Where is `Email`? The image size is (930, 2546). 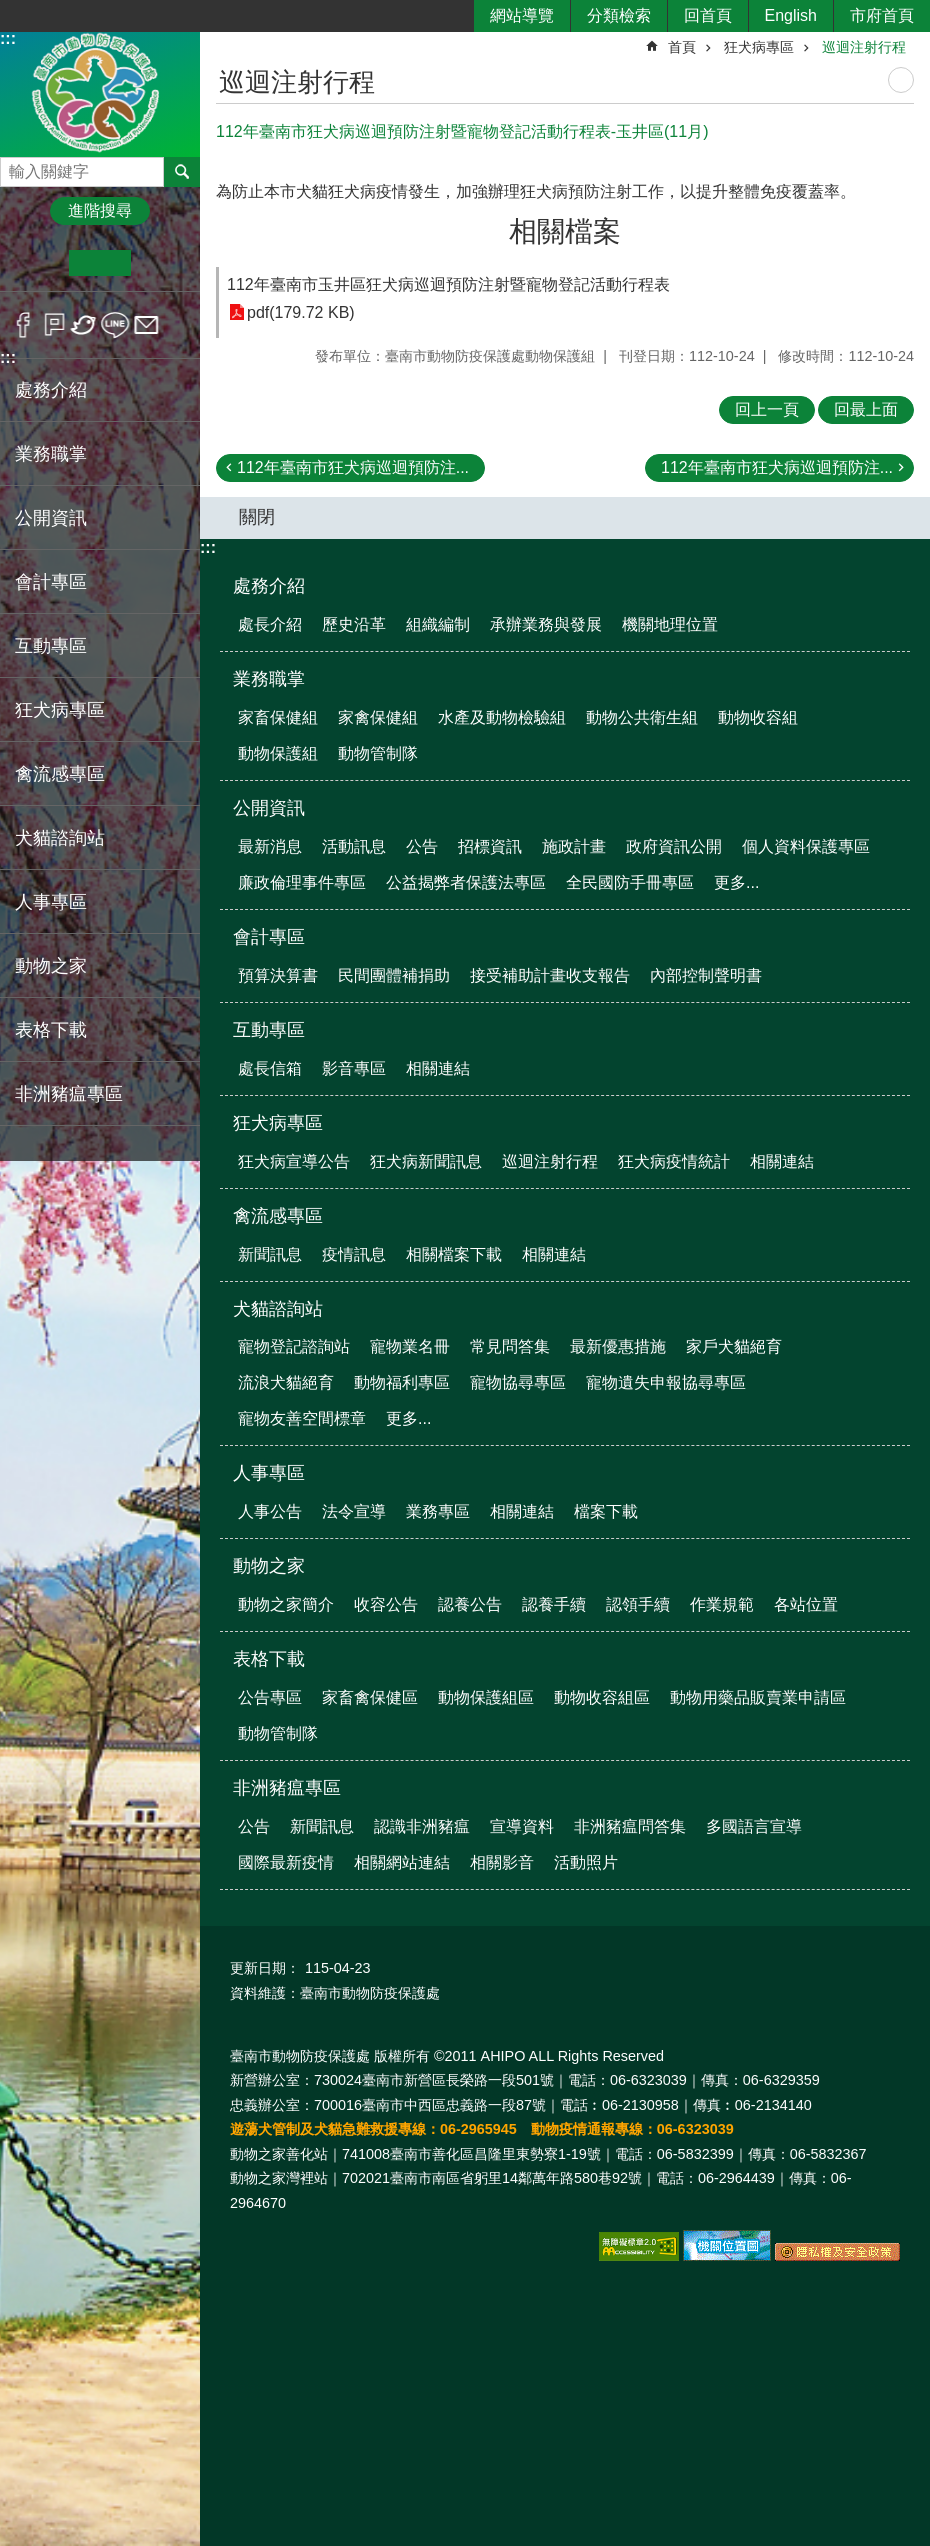
Email is located at coordinates (146, 325).